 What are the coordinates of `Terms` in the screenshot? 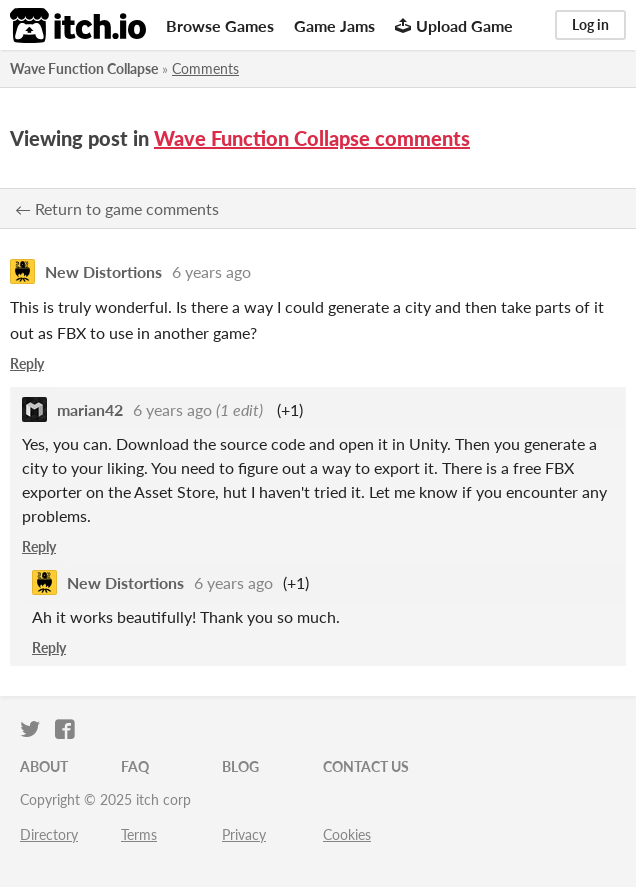 It's located at (139, 834).